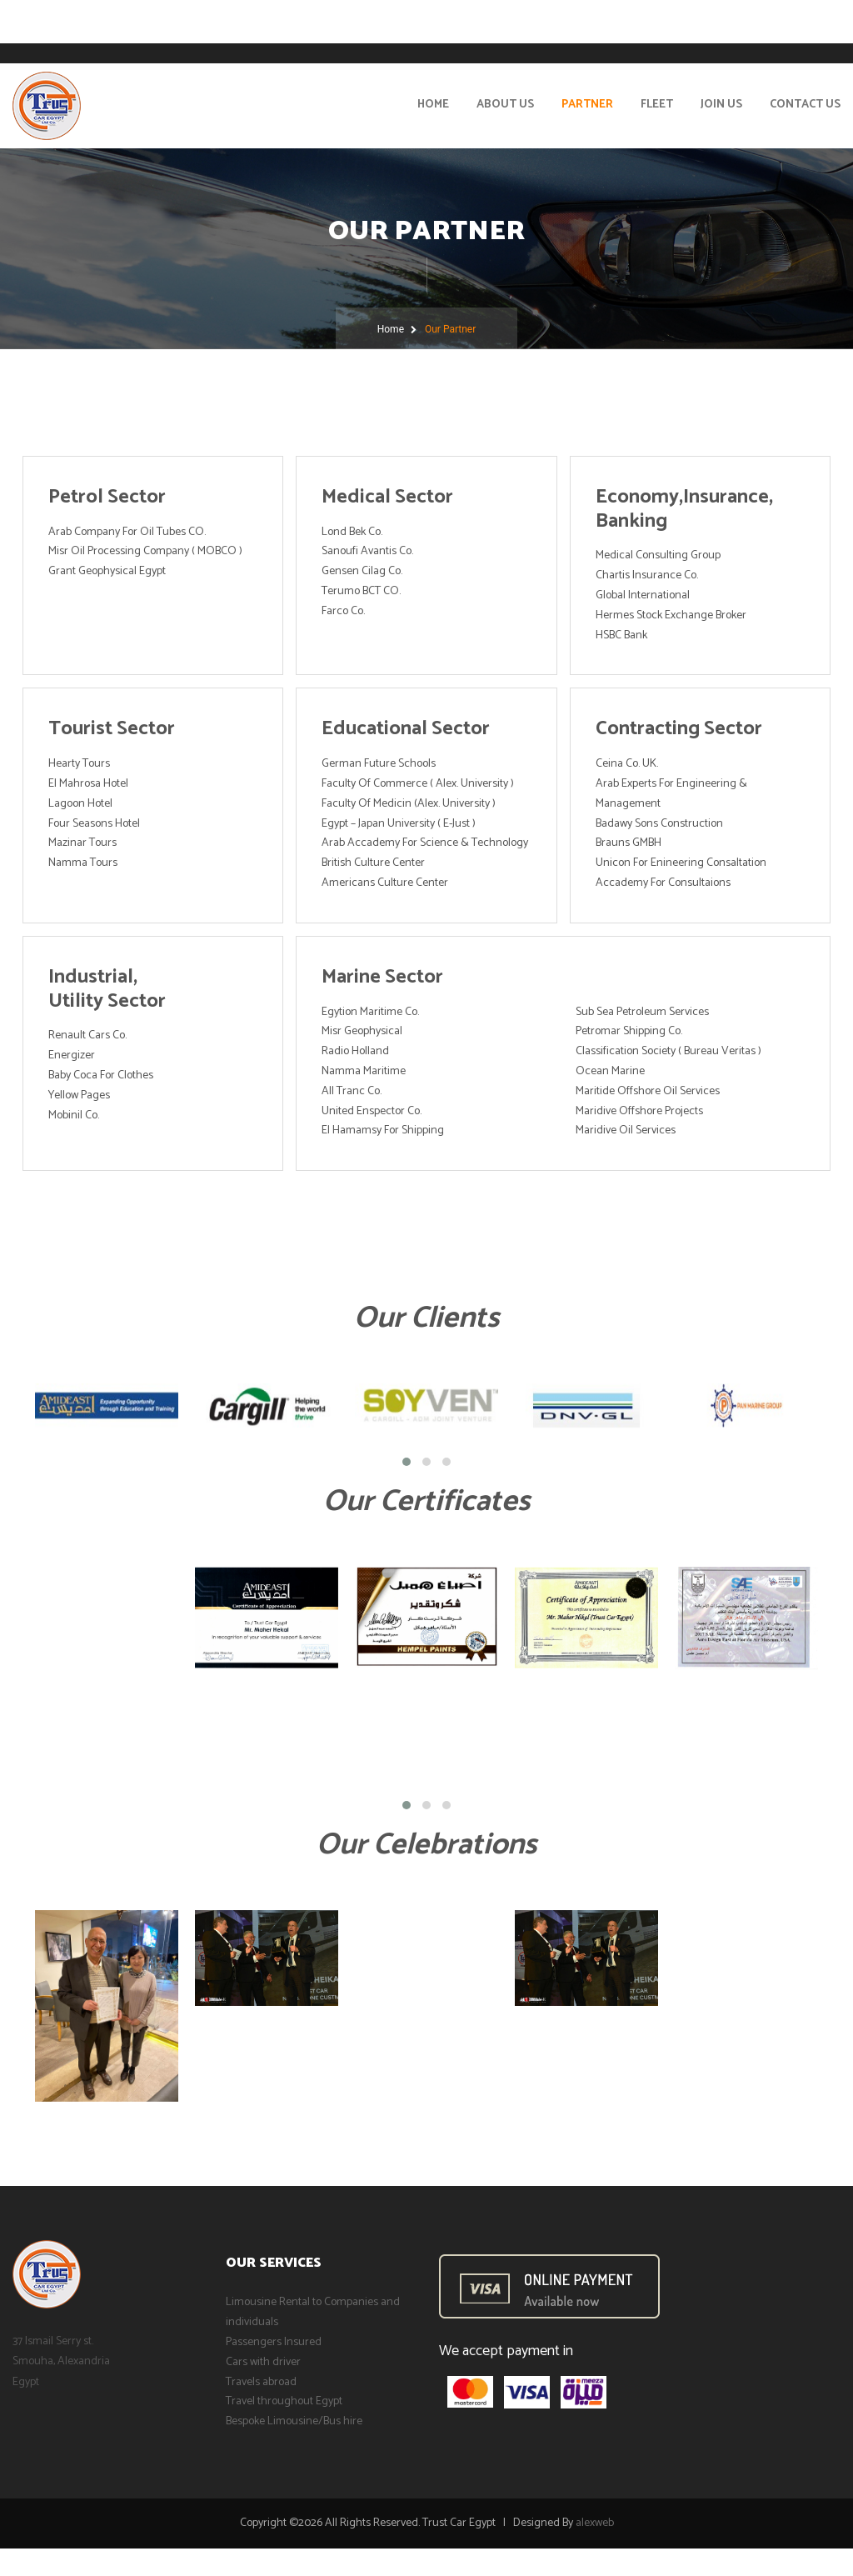 The width and height of the screenshot is (853, 2576). Describe the element at coordinates (274, 2342) in the screenshot. I see `Passengers Insured` at that location.